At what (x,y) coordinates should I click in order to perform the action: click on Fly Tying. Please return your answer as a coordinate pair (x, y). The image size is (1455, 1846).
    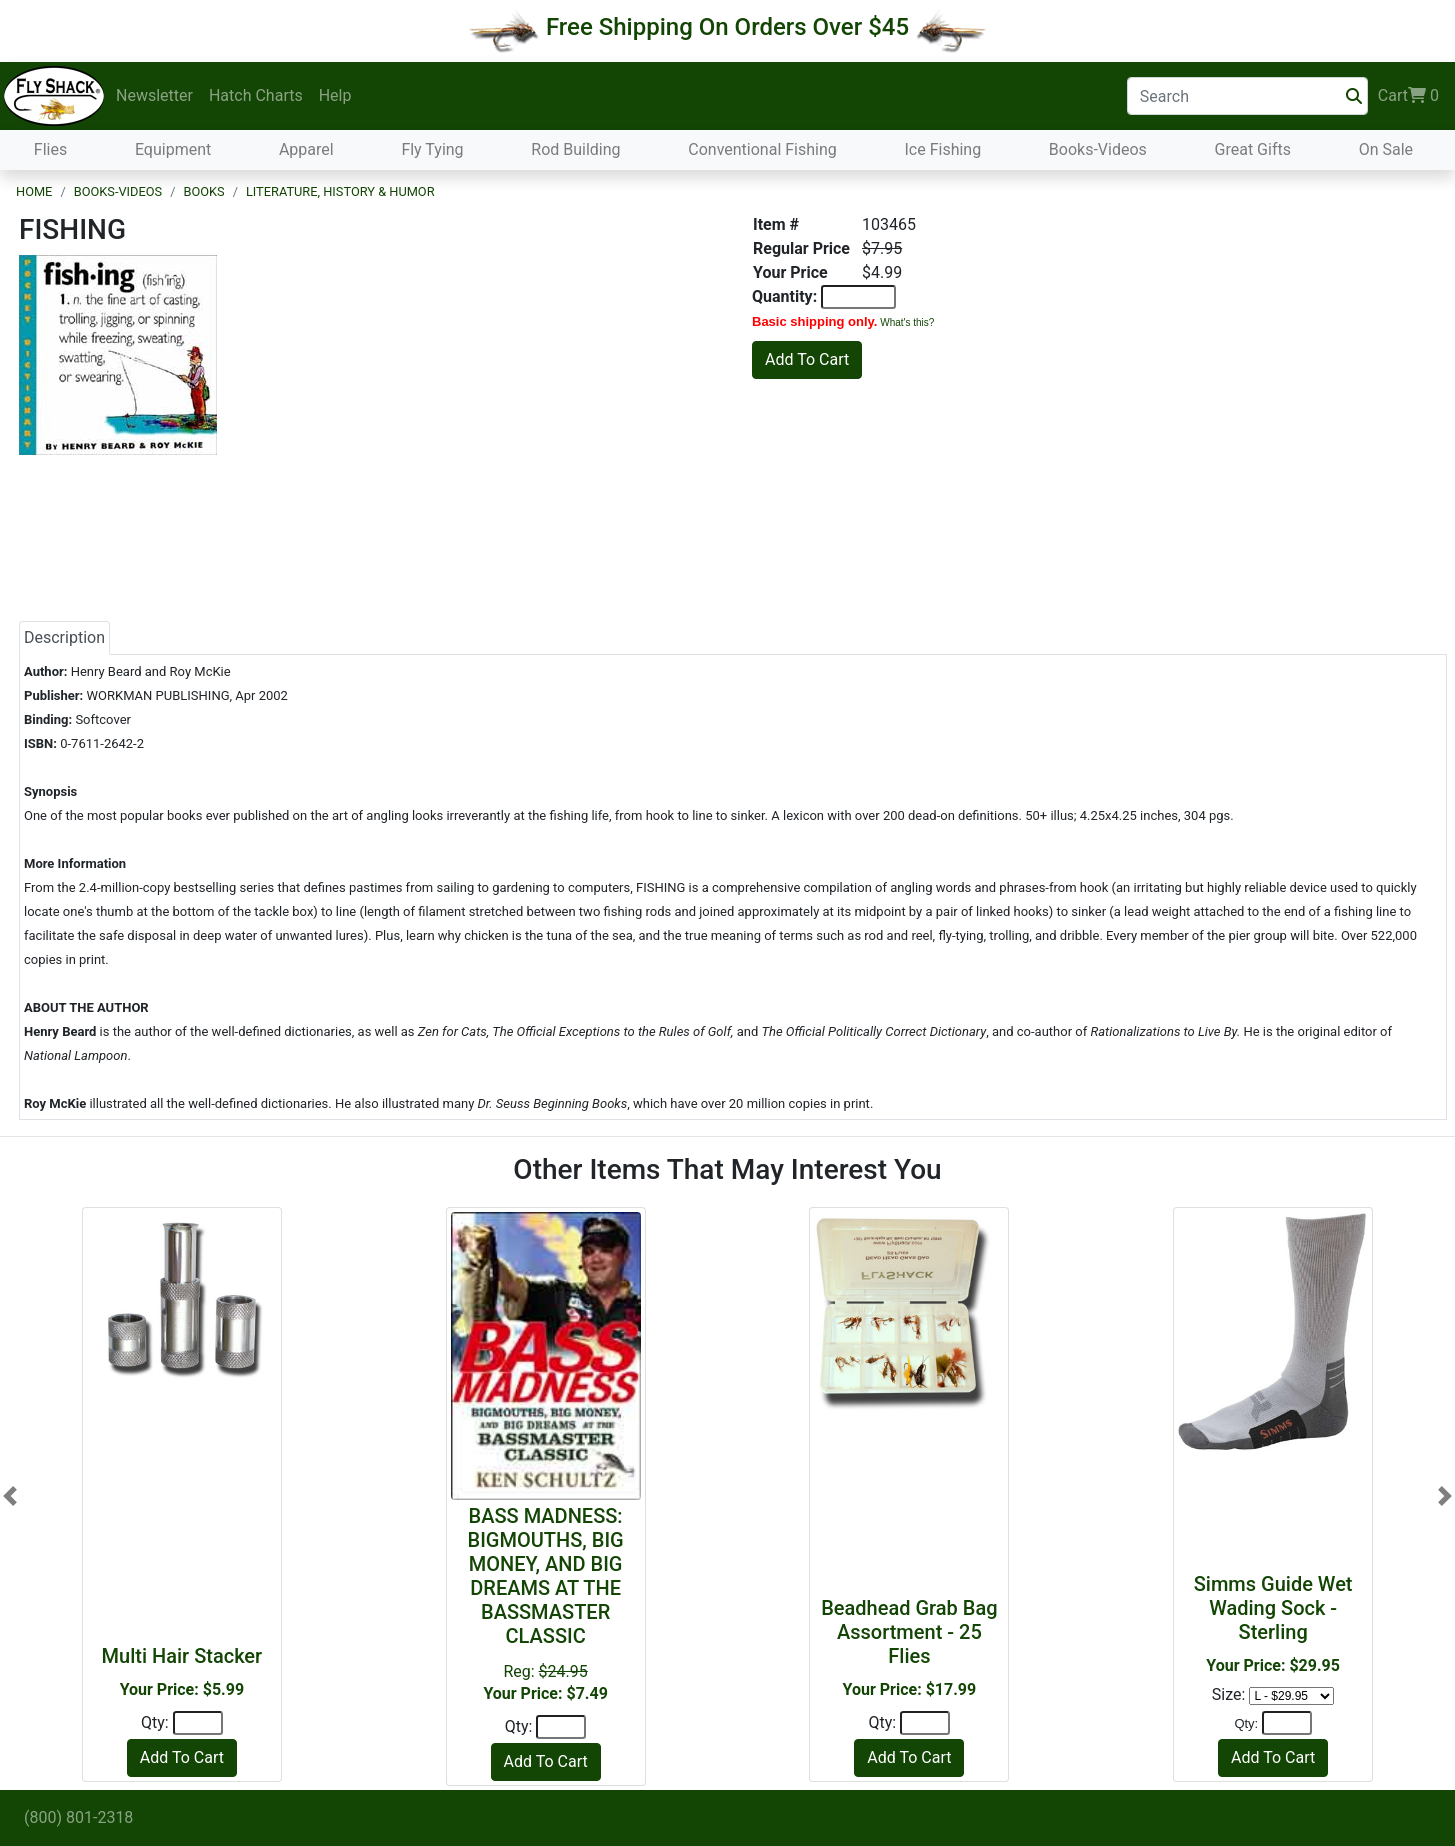
    Looking at the image, I should click on (432, 149).